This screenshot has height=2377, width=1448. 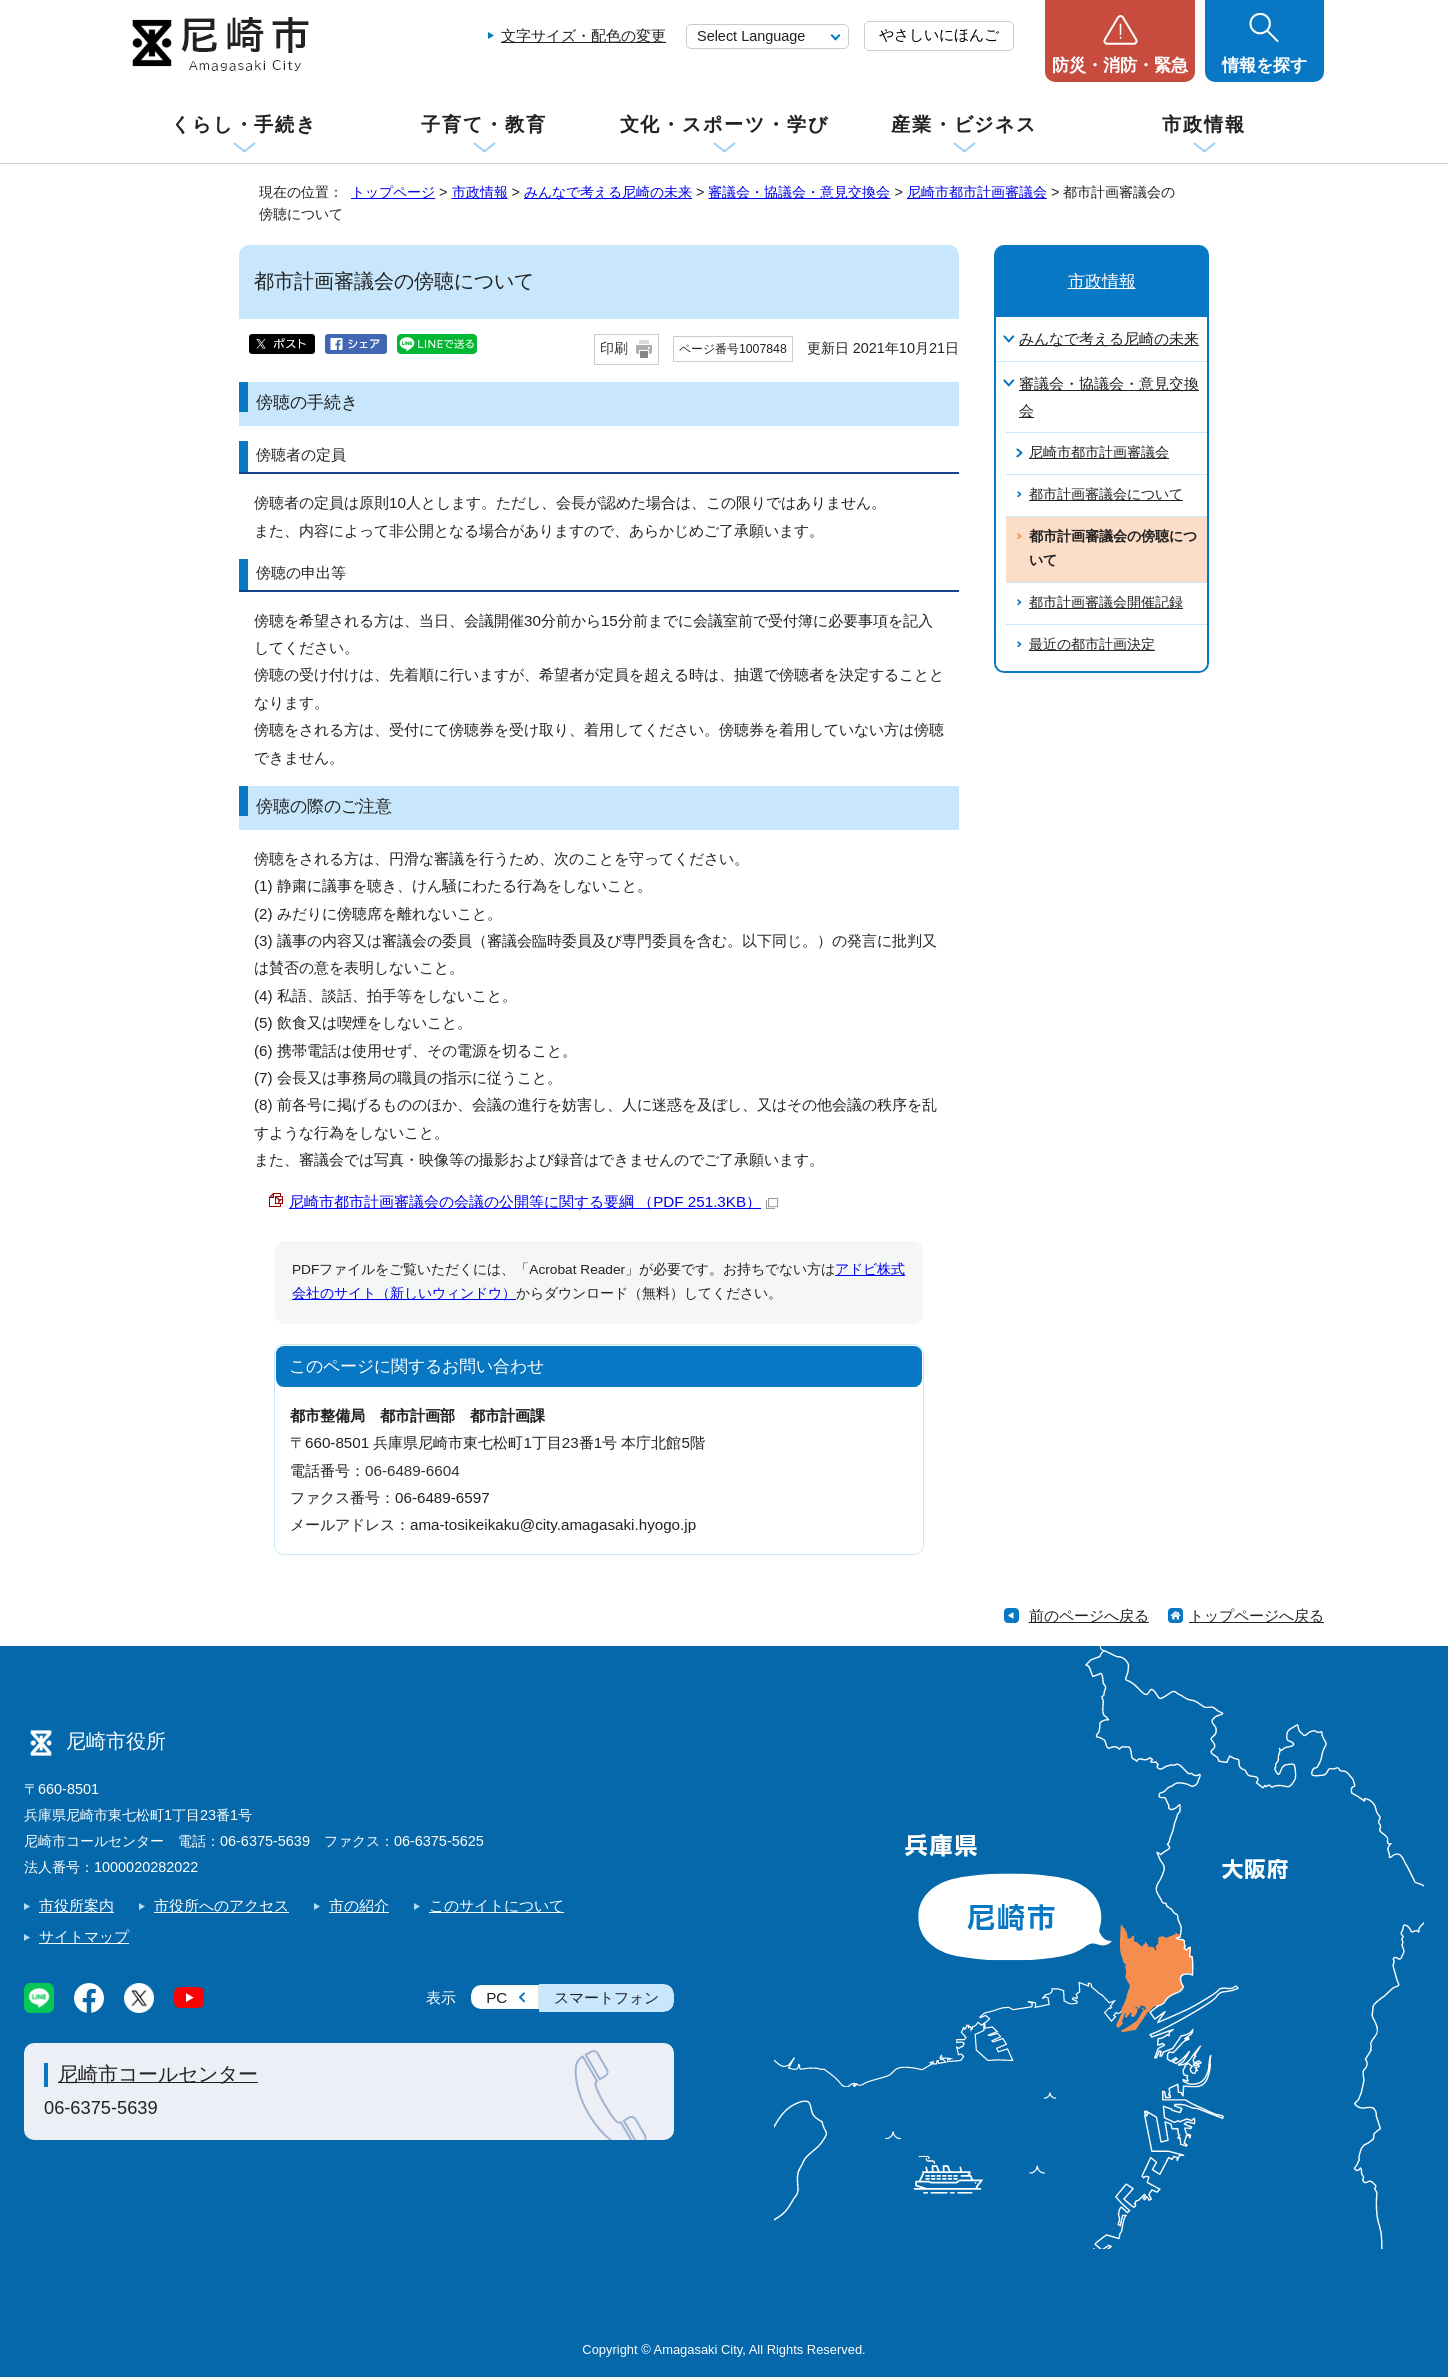 I want to click on 印刷, so click(x=614, y=348).